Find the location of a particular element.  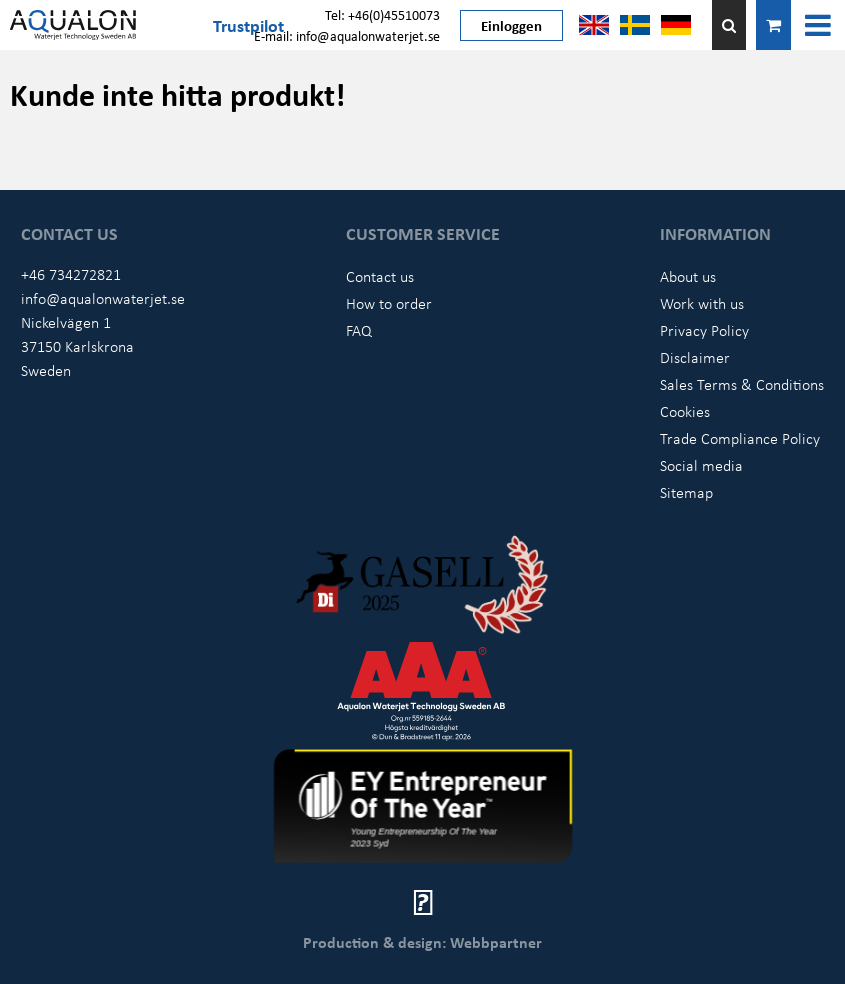

Privacy Policy is located at coordinates (704, 330).